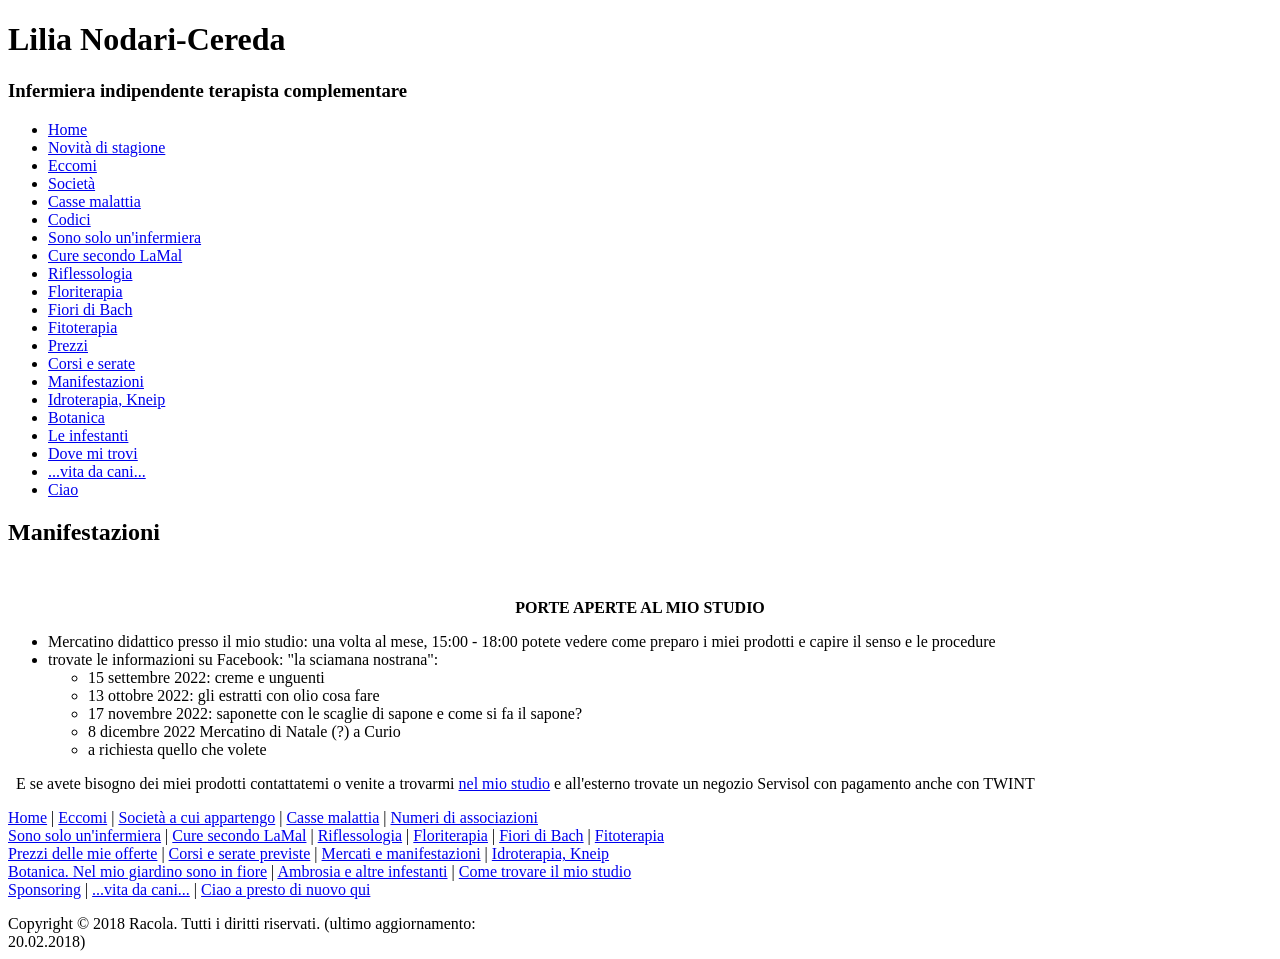  Describe the element at coordinates (115, 255) in the screenshot. I see `Cure secondo LaMal` at that location.